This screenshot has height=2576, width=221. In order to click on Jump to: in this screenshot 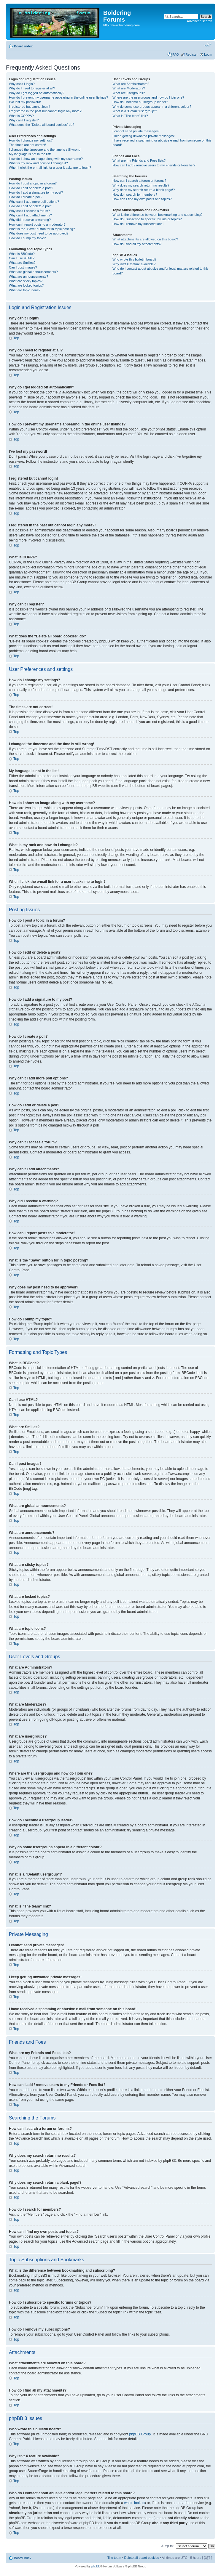, I will do `click(167, 2545)`.